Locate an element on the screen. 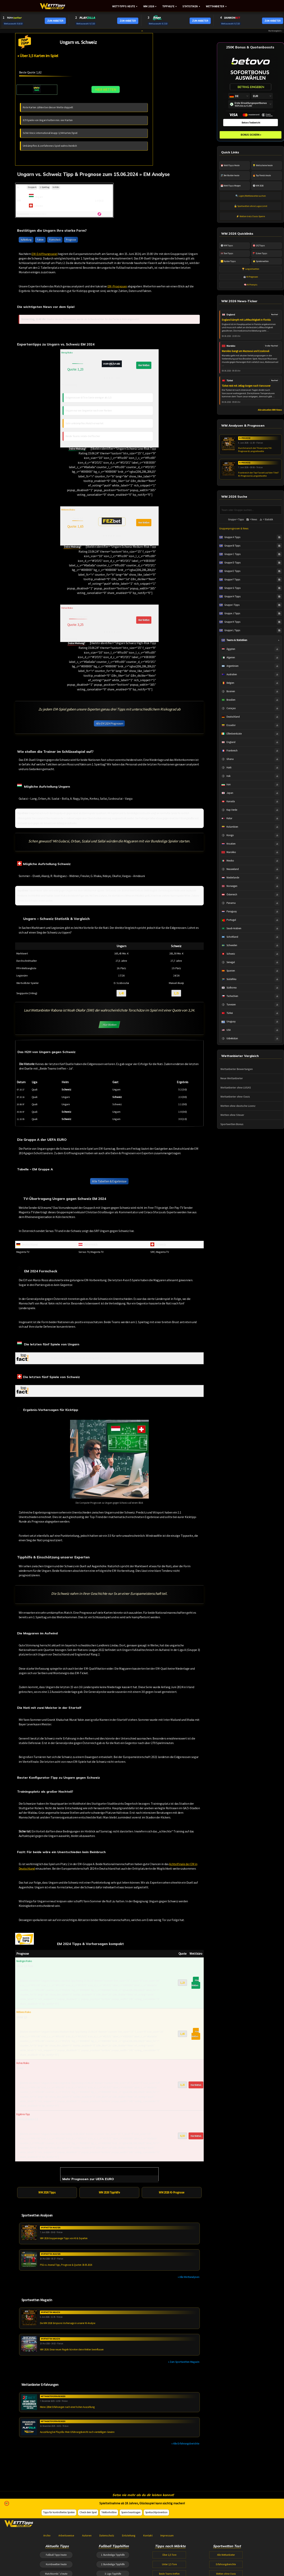 The height and width of the screenshot is (2576, 284). [Neuseeland Statistiken] is located at coordinates (277, 869).